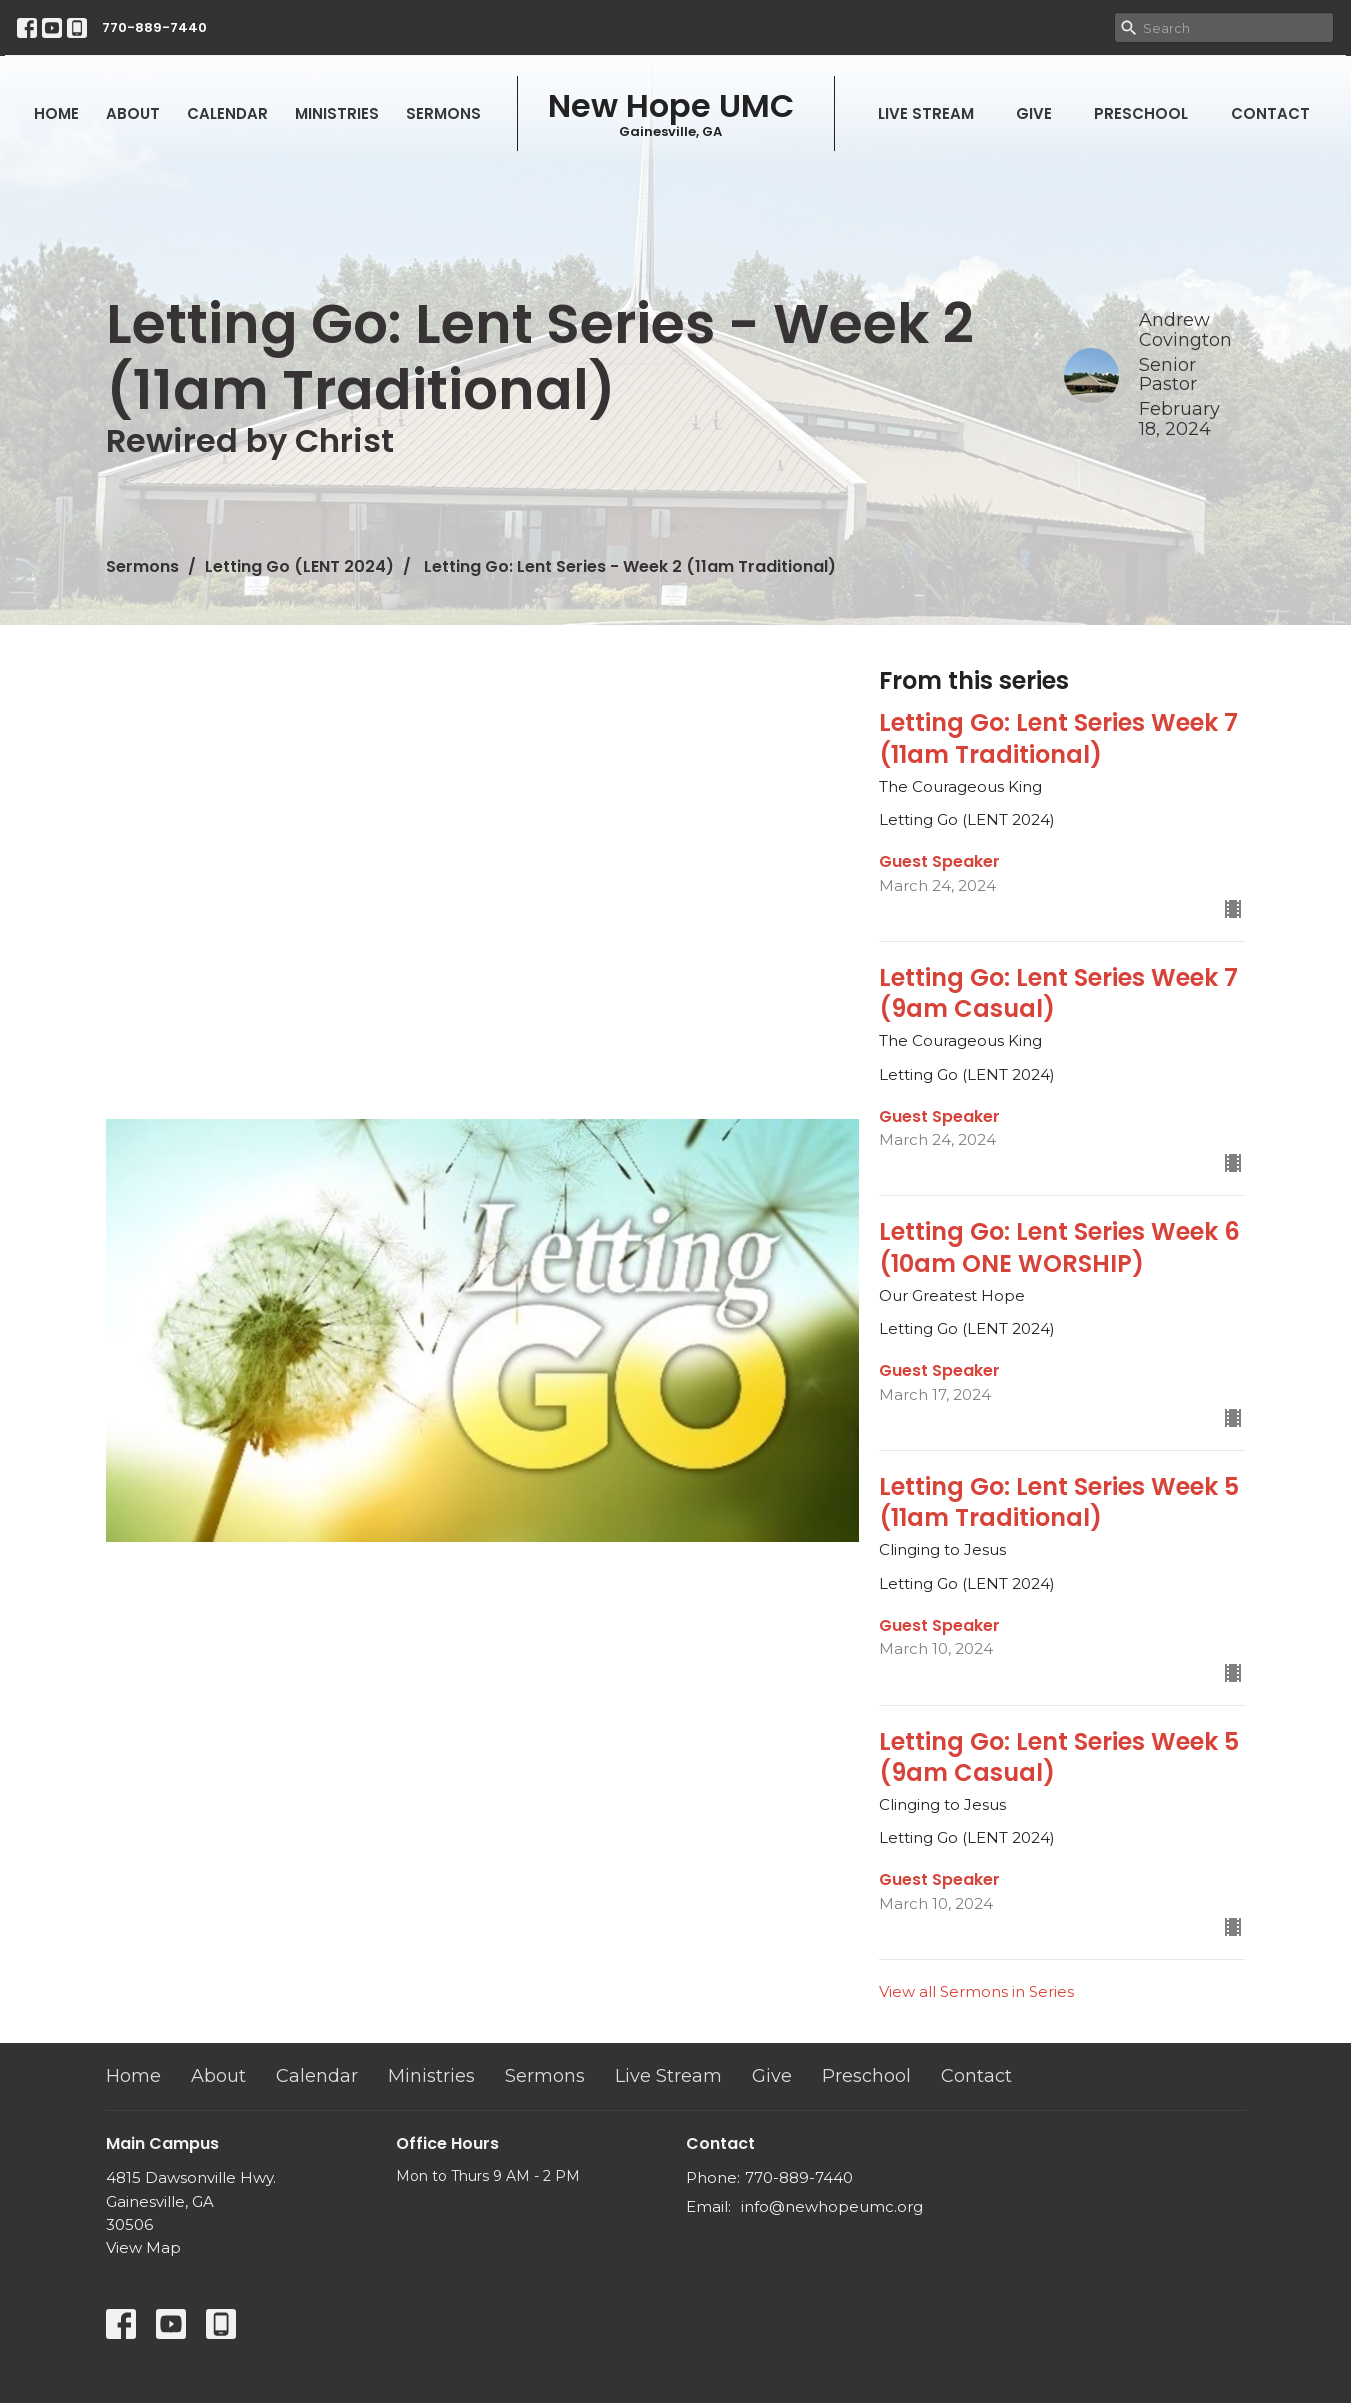 This screenshot has width=1351, height=2403. Describe the element at coordinates (227, 113) in the screenshot. I see `Calendar` at that location.